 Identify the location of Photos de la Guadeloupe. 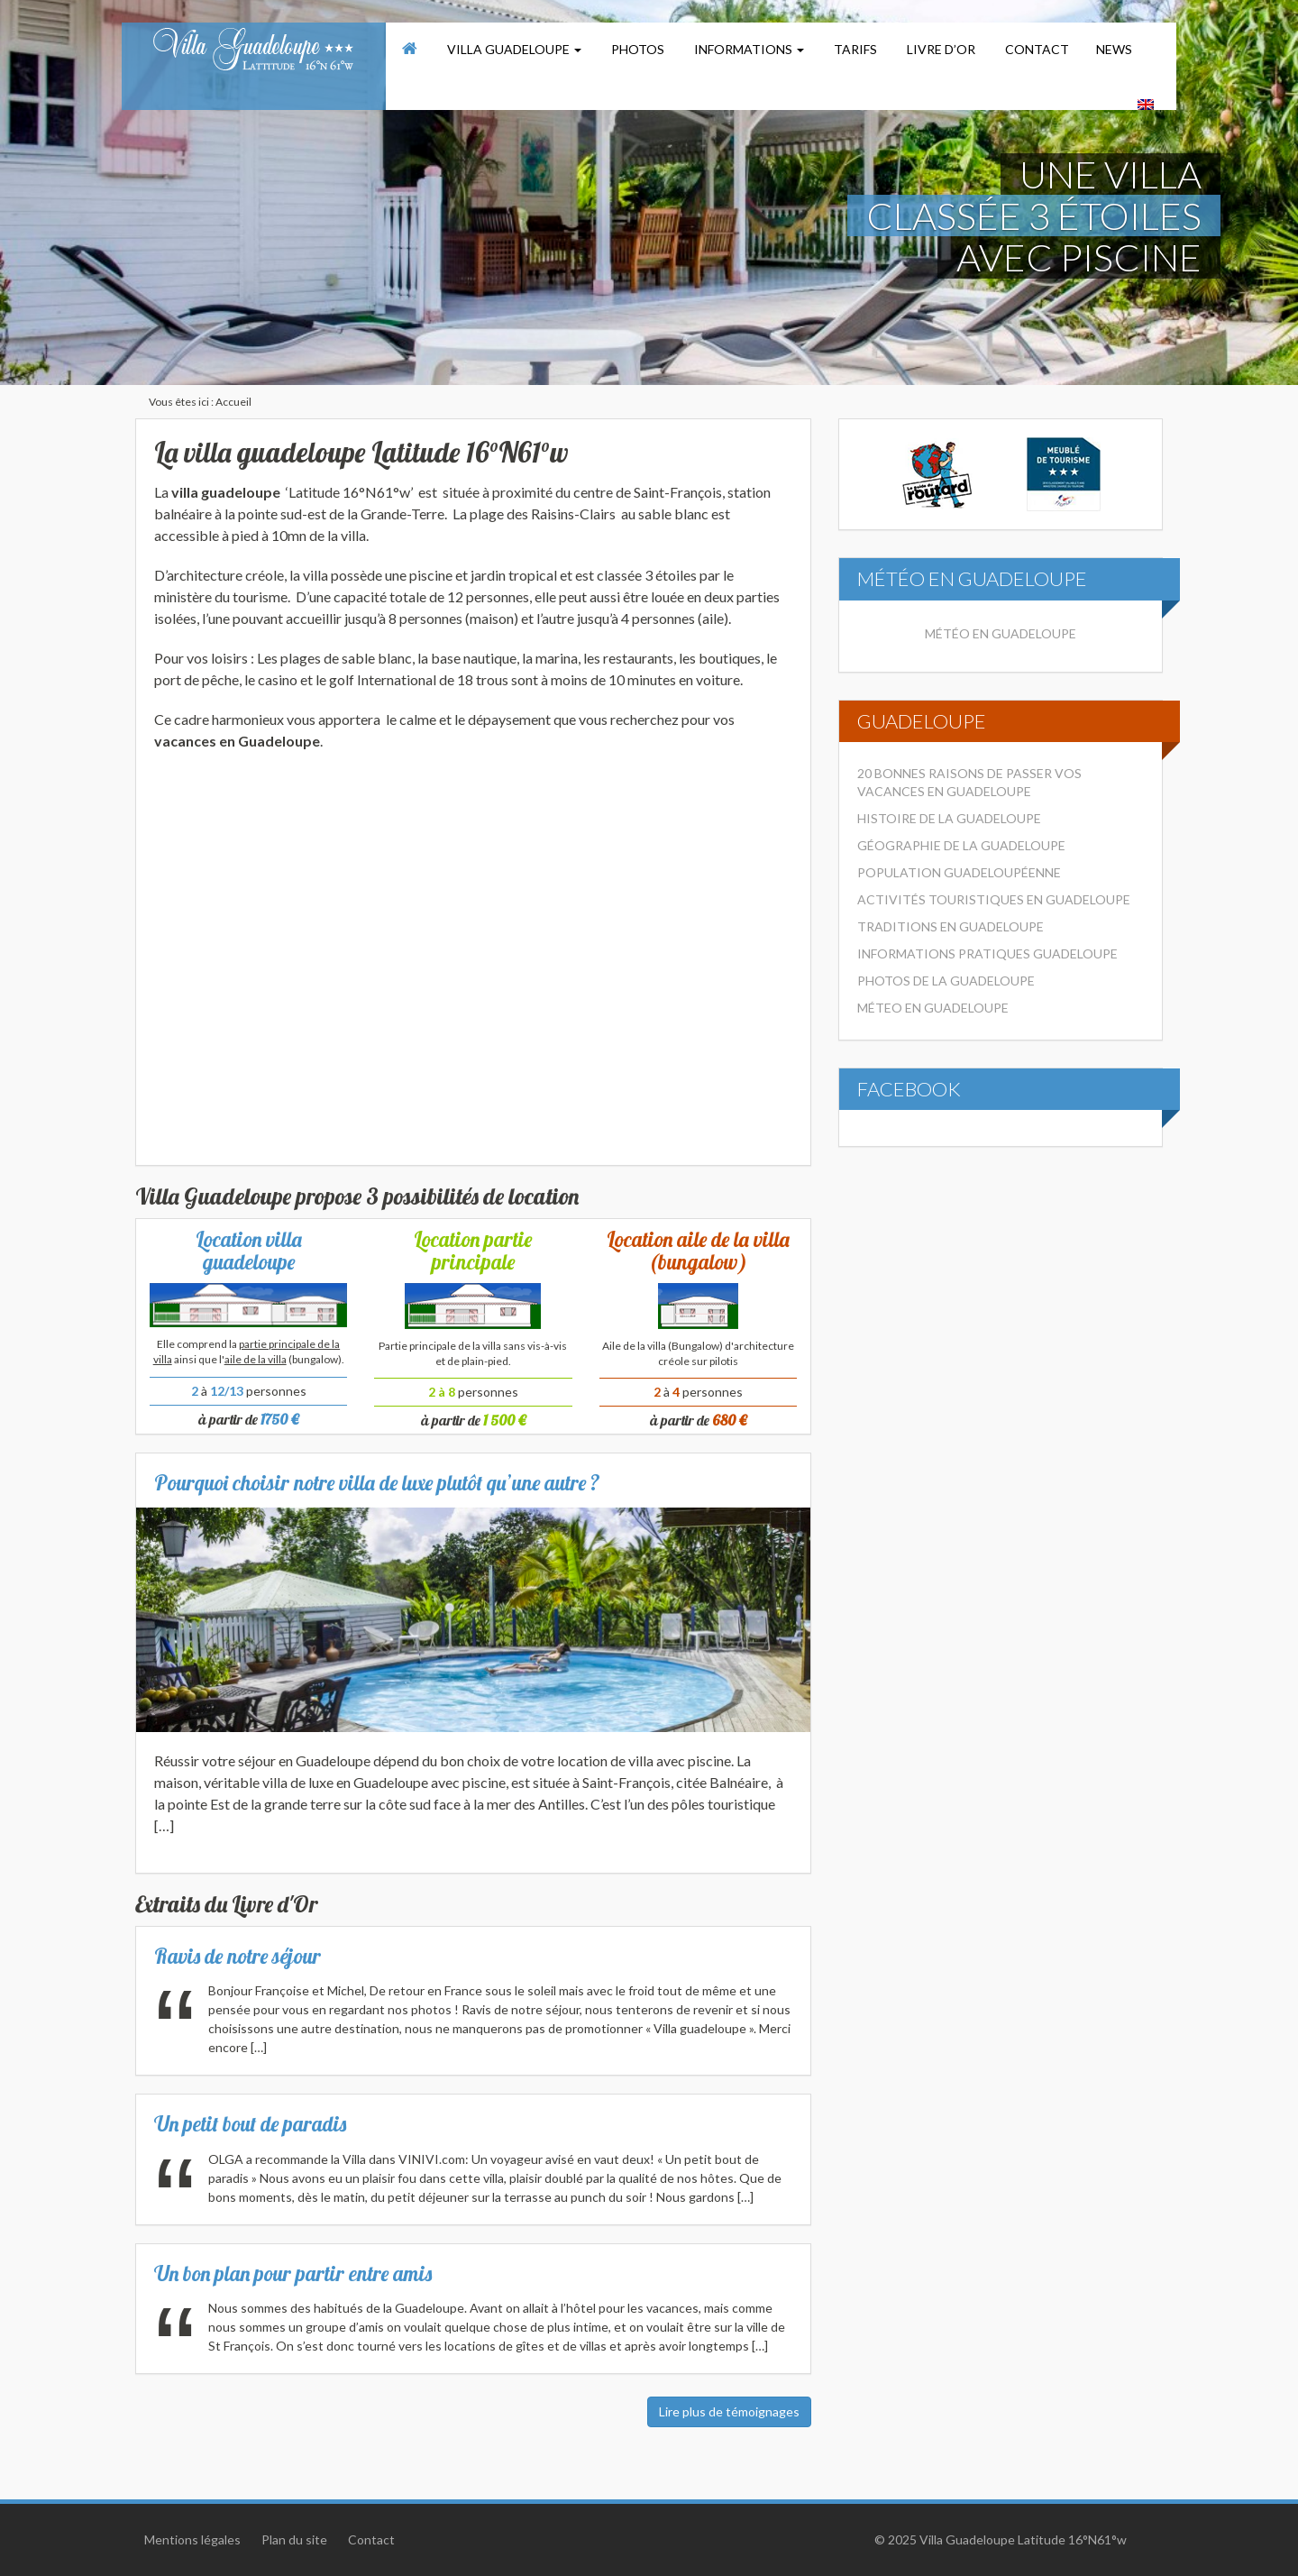
(946, 980).